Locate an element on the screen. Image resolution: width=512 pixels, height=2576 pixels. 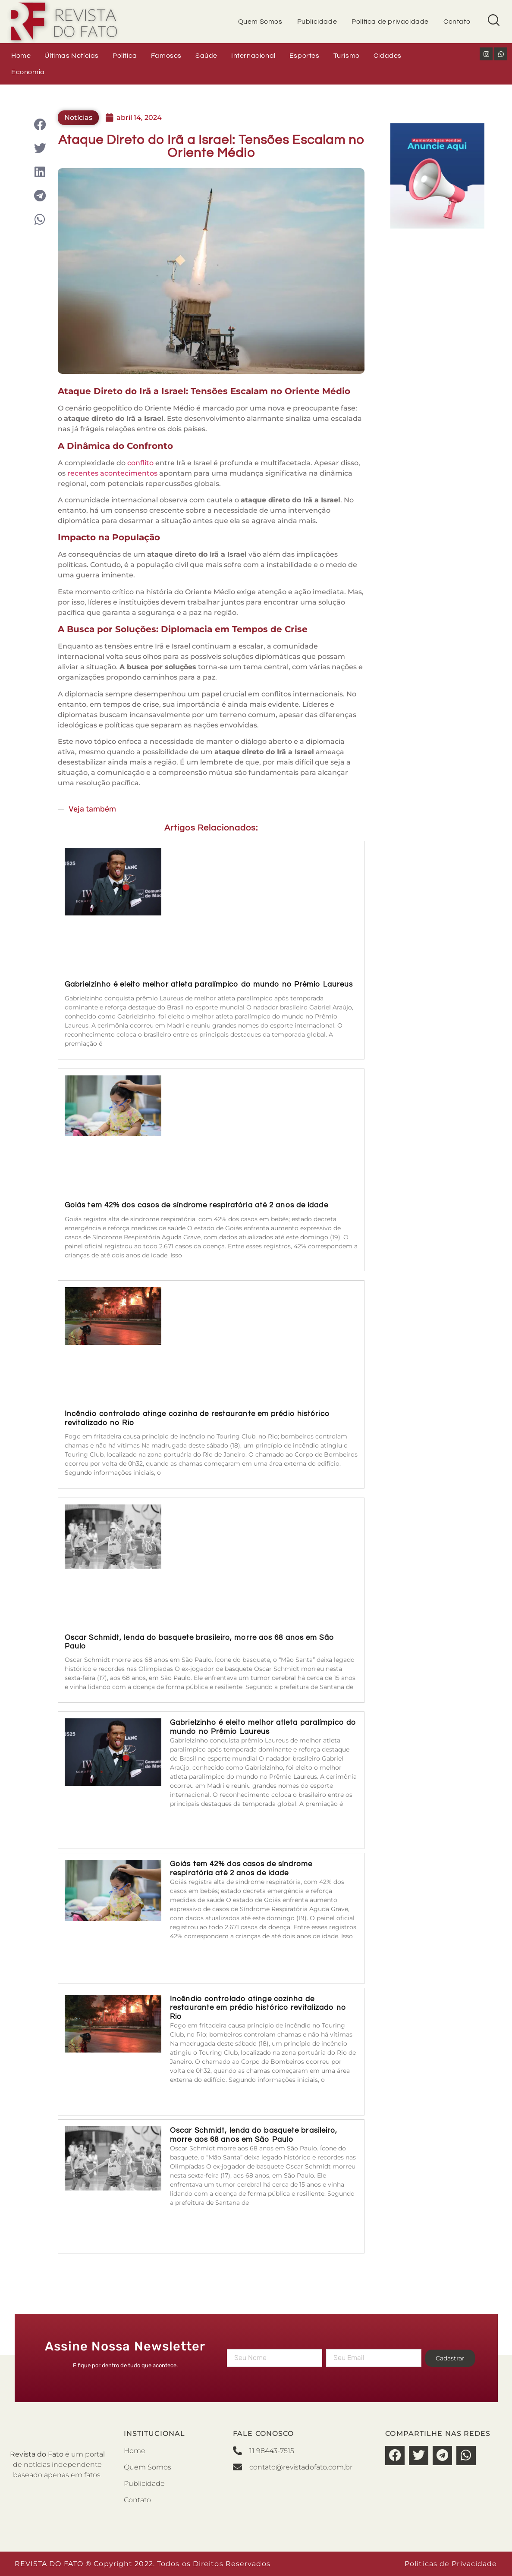
Últimas Notícias is located at coordinates (71, 55).